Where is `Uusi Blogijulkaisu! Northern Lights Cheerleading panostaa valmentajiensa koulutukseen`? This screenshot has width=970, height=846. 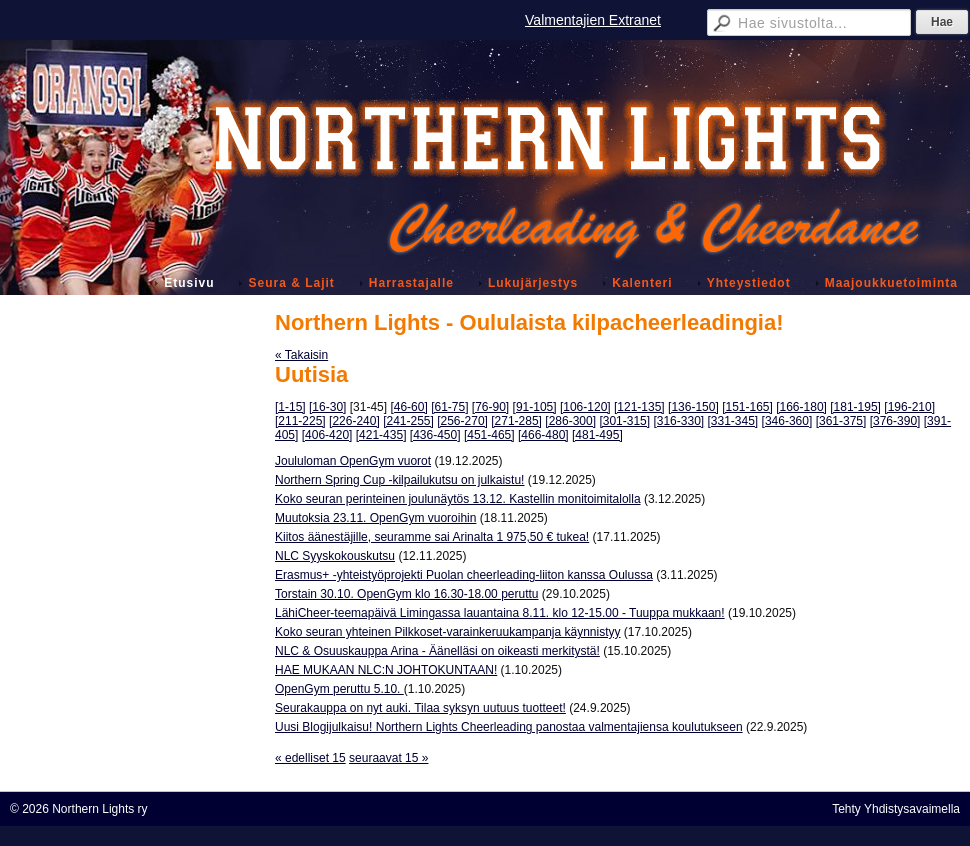
Uusi Blogijulkaisu! Northern Lights Cheerleading panostaa valmentajiensa koulutukseen is located at coordinates (509, 727).